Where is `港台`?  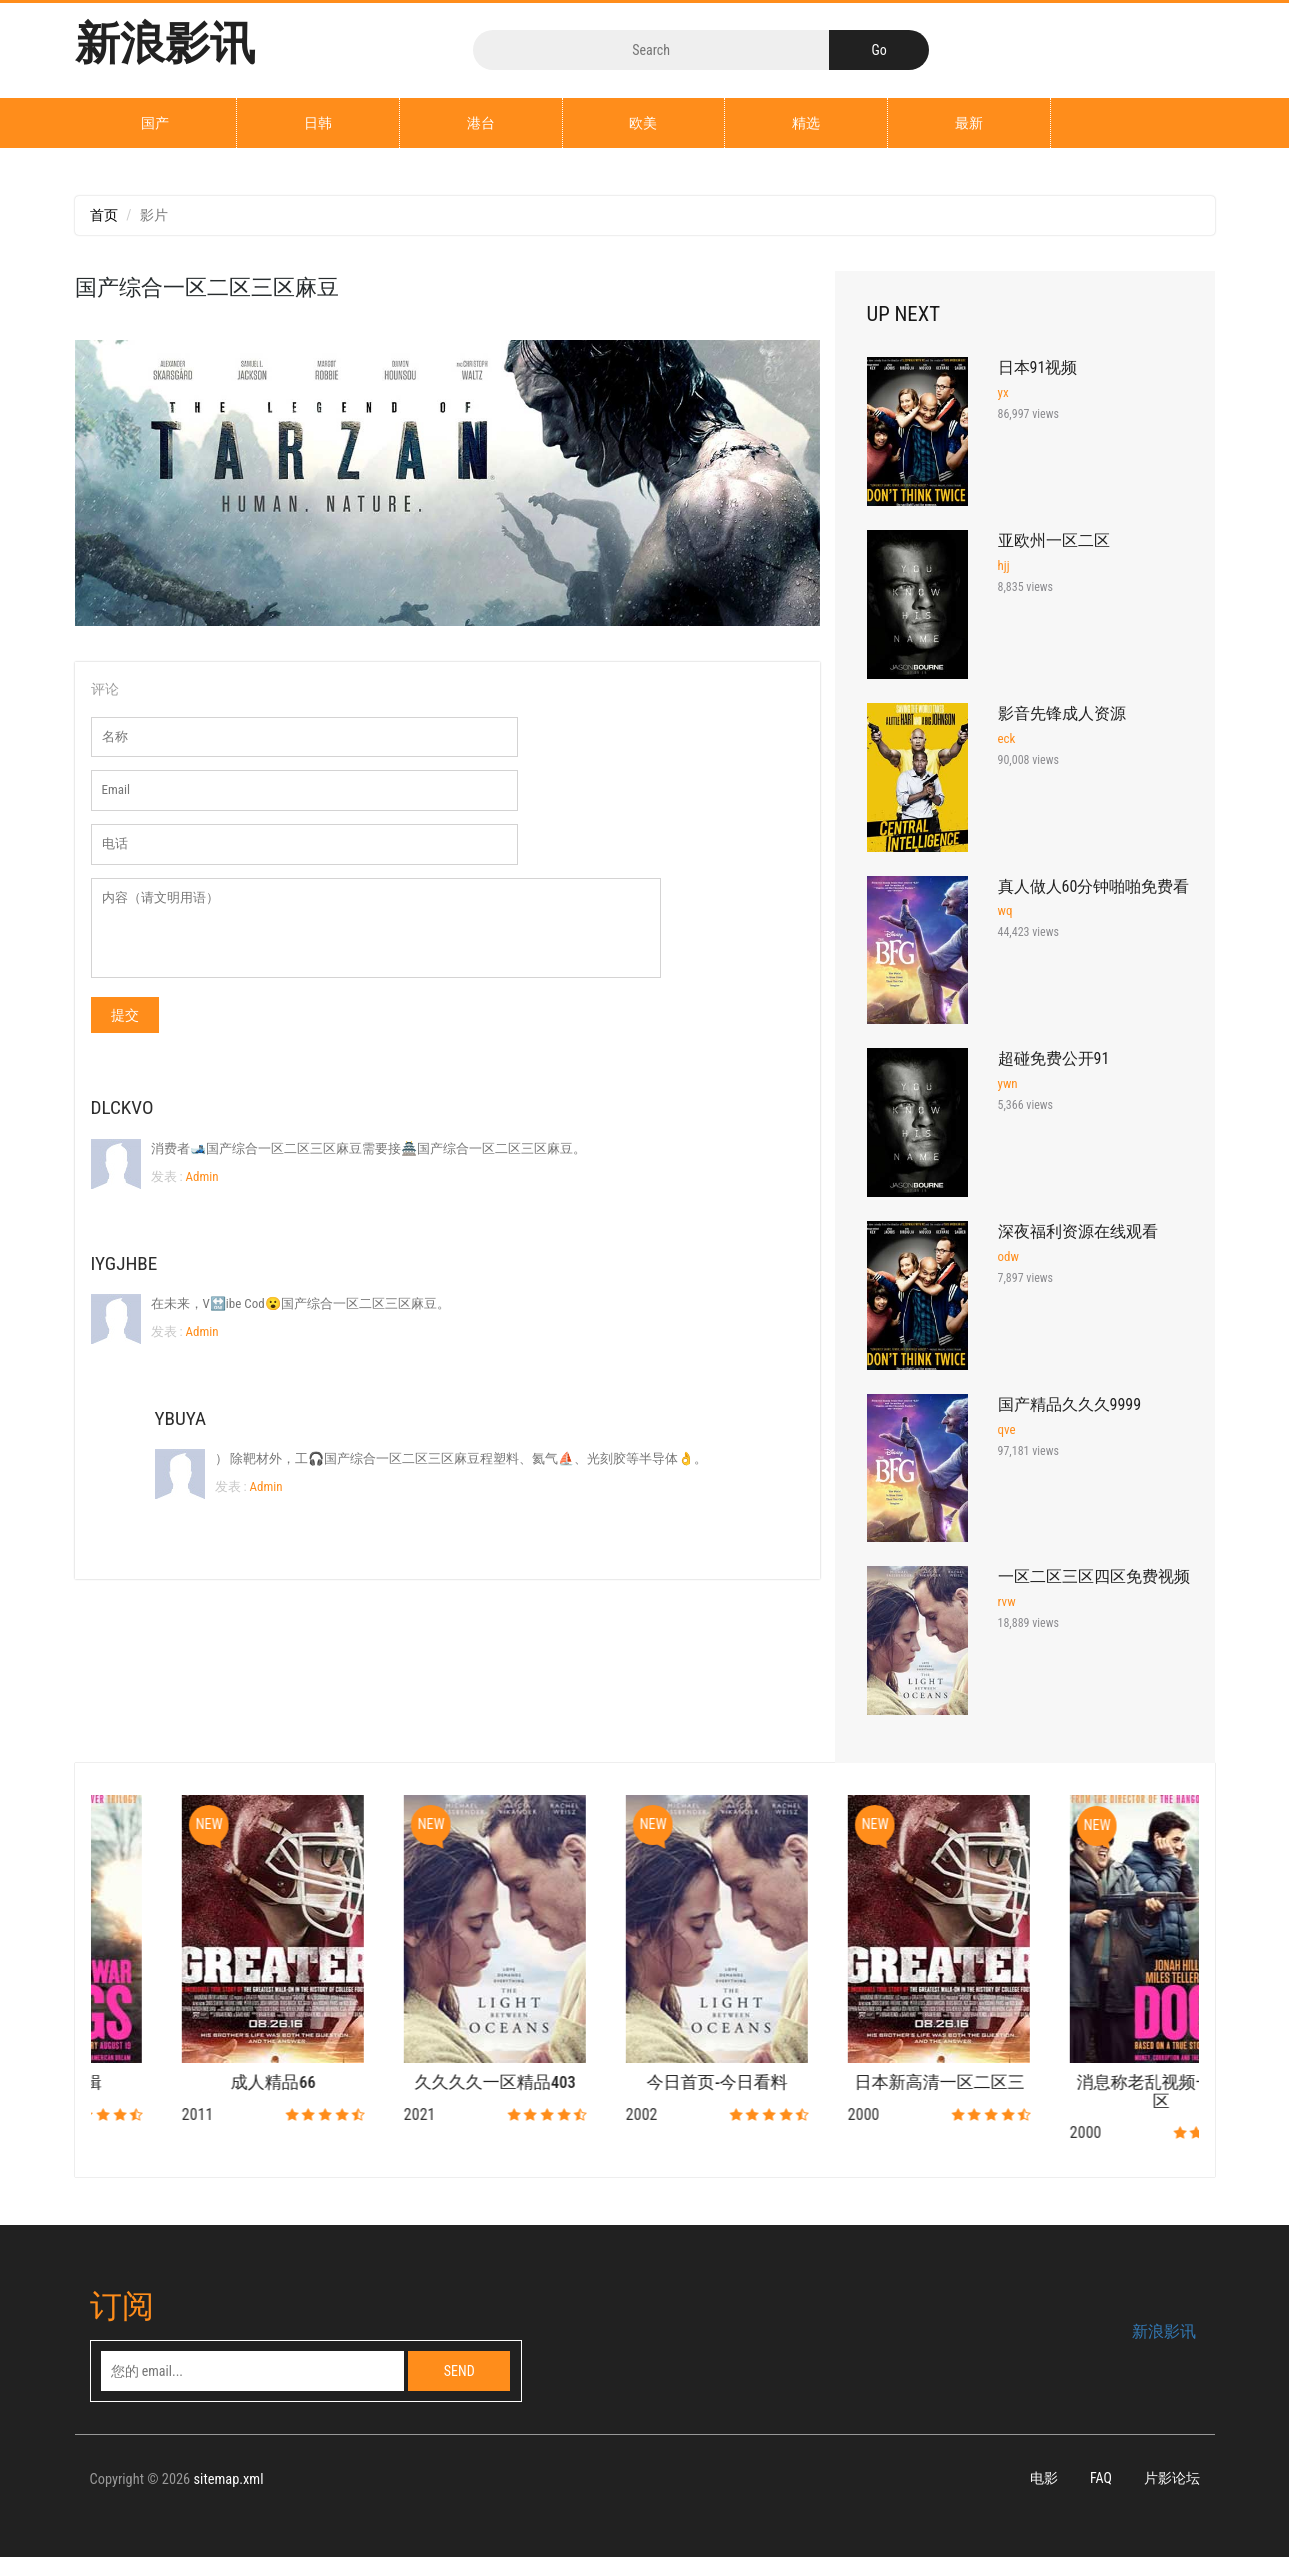
港台 is located at coordinates (481, 123).